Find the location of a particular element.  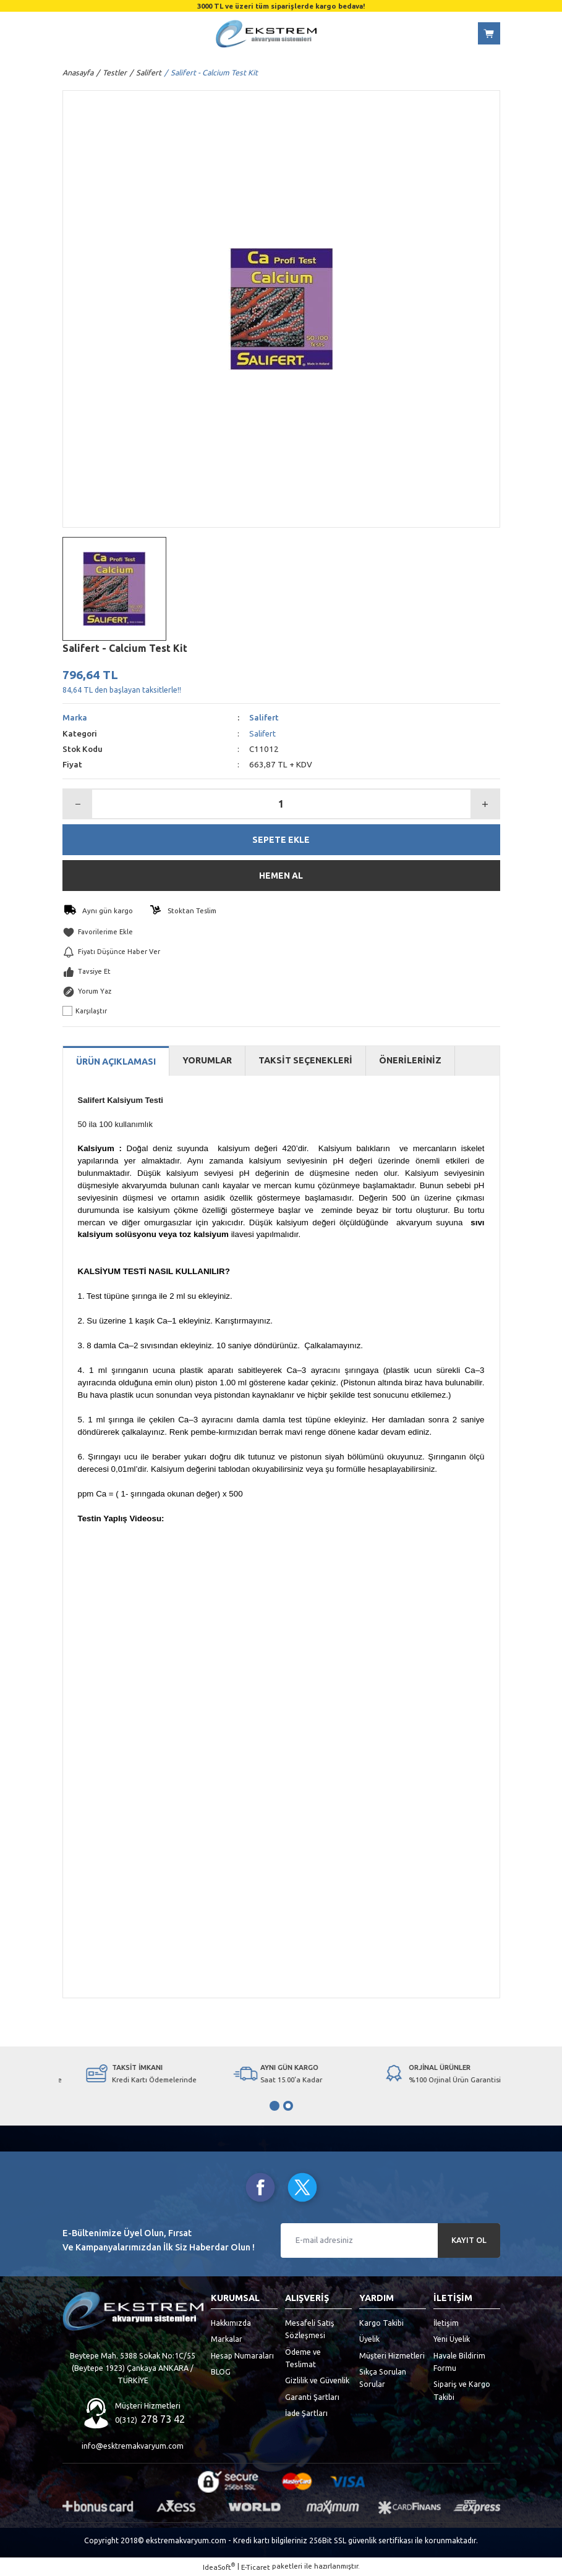

BLOG is located at coordinates (221, 2372).